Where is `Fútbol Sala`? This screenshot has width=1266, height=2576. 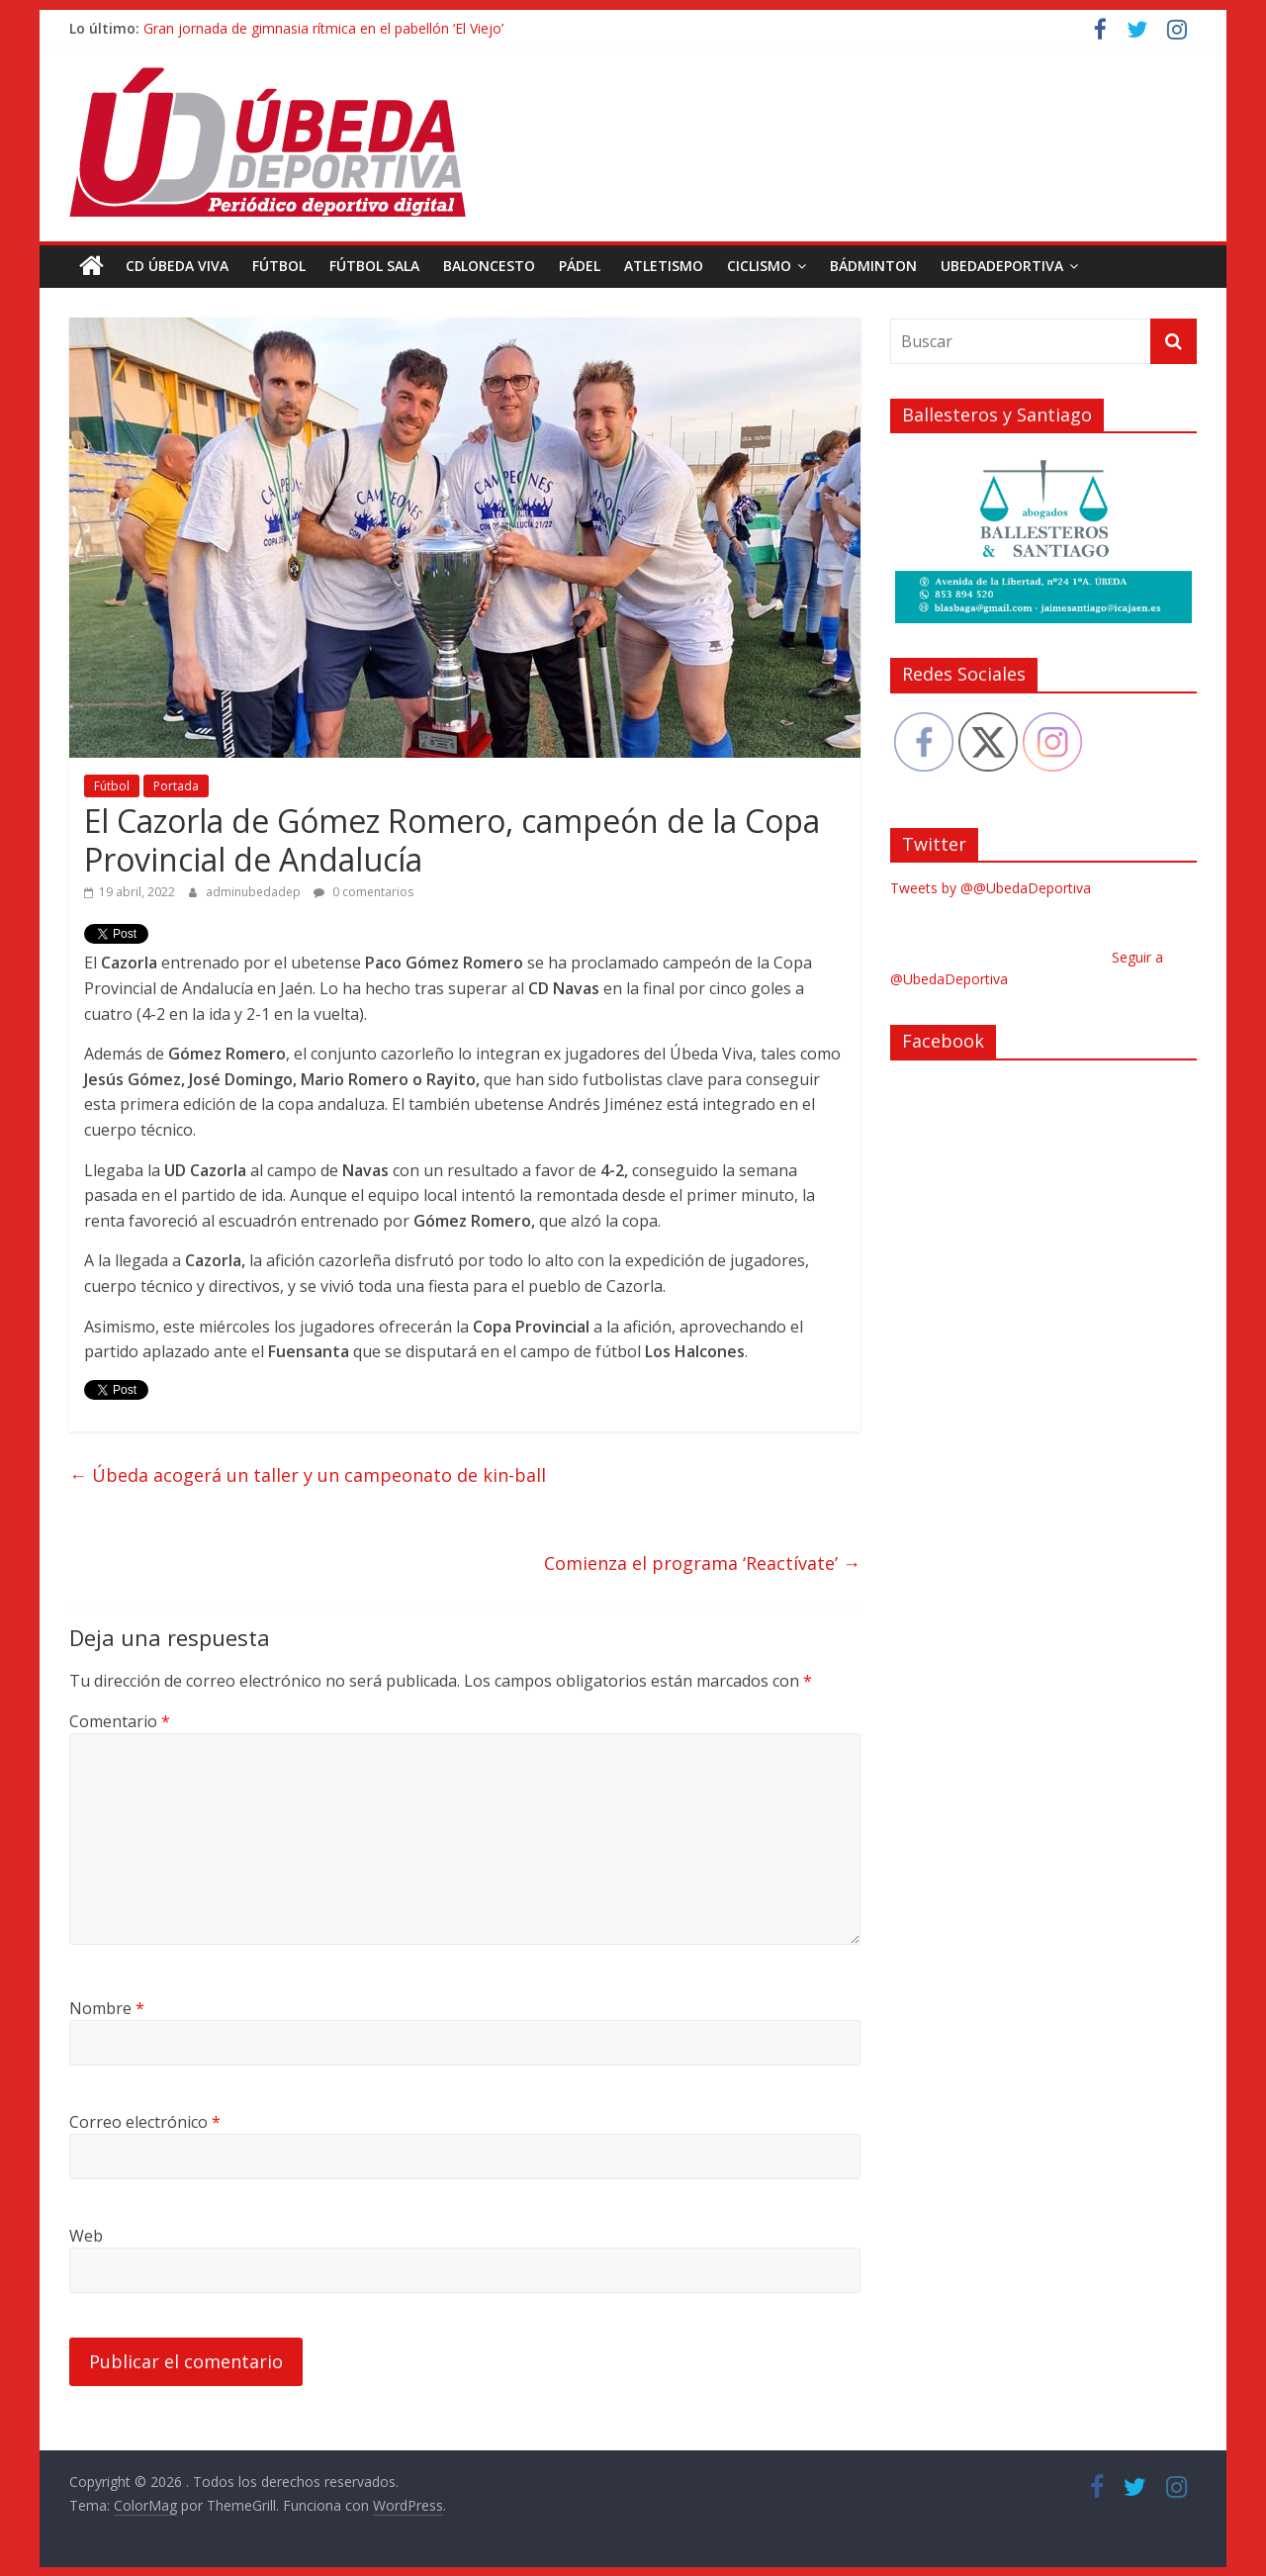 Fútbol Sala is located at coordinates (374, 265).